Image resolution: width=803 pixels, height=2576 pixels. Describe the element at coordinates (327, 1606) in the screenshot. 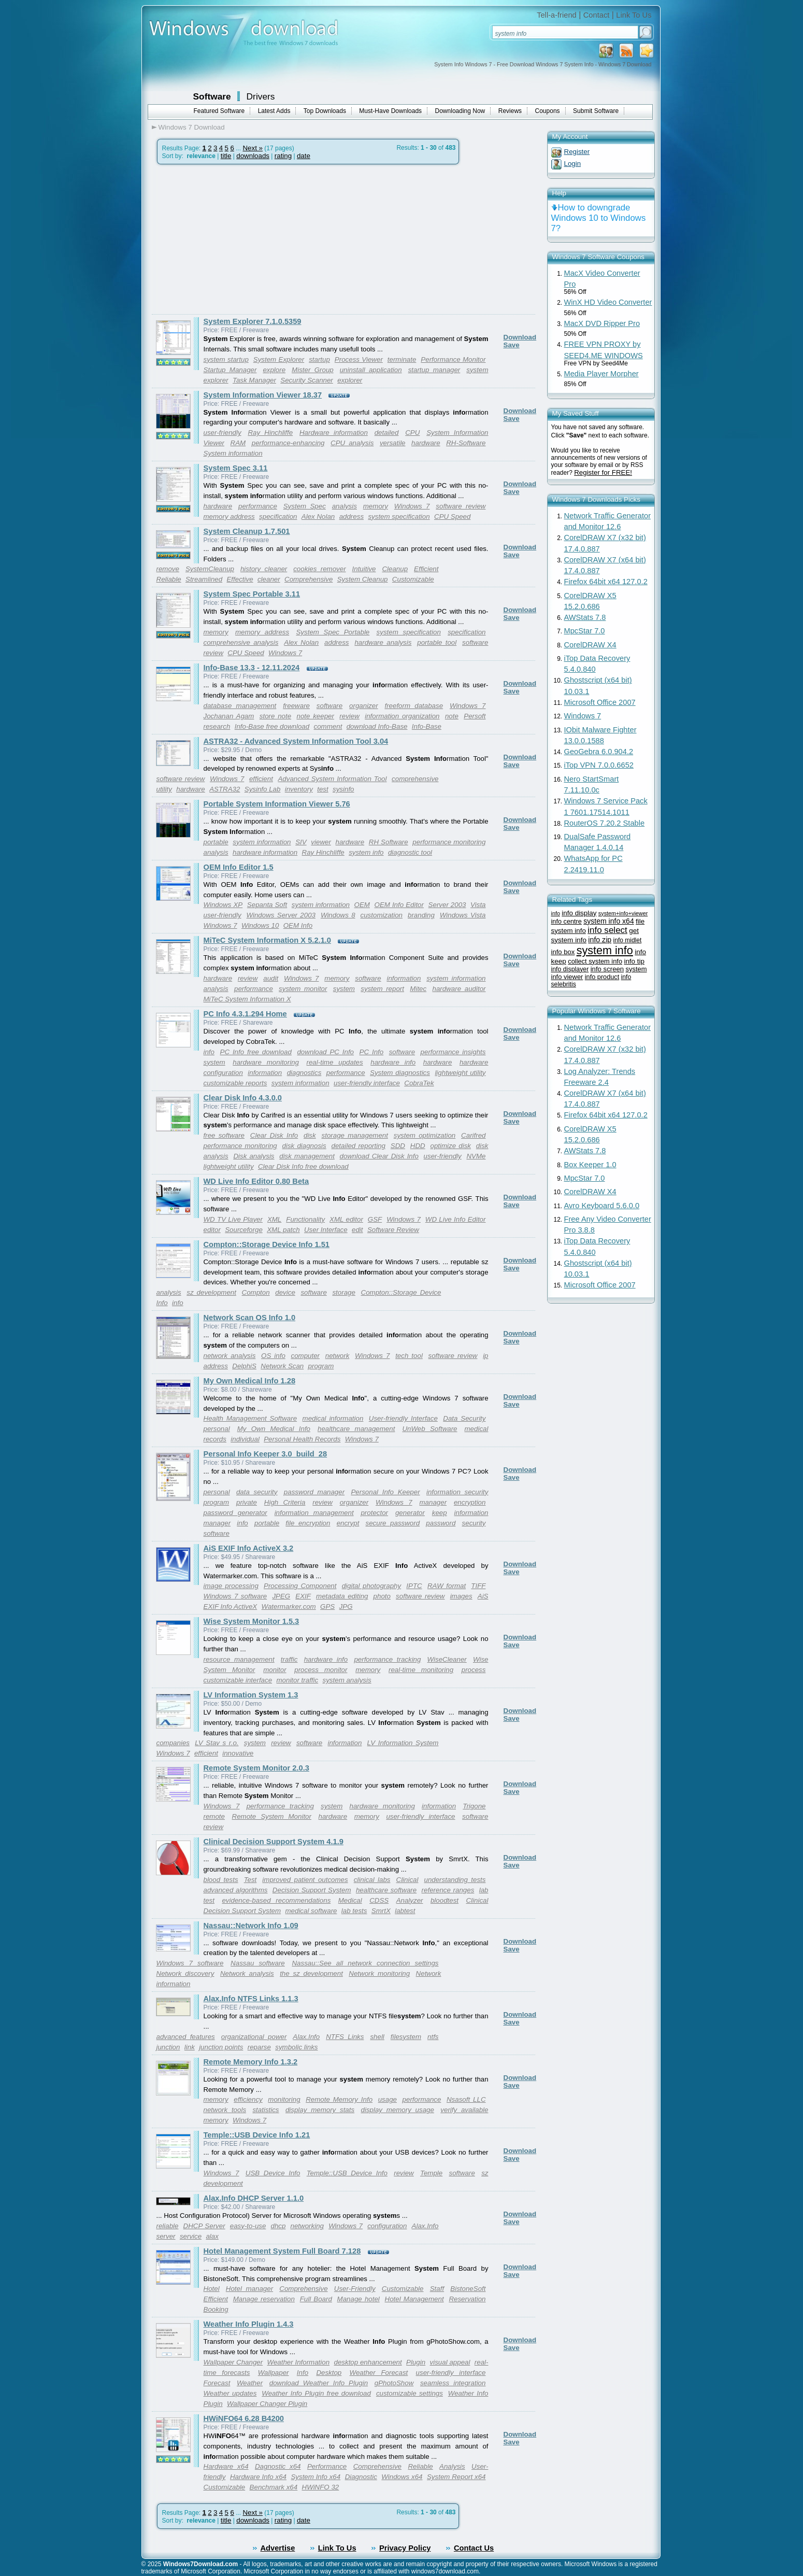

I see `GPS` at that location.